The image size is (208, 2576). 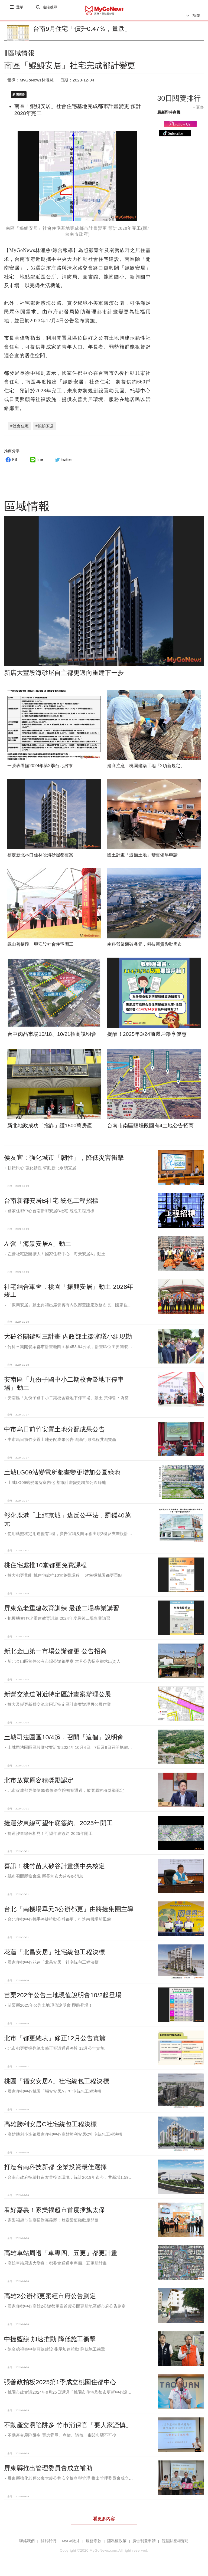 I want to click on 台中肉品市場10/18、10/21招商說明會, so click(x=51, y=1036).